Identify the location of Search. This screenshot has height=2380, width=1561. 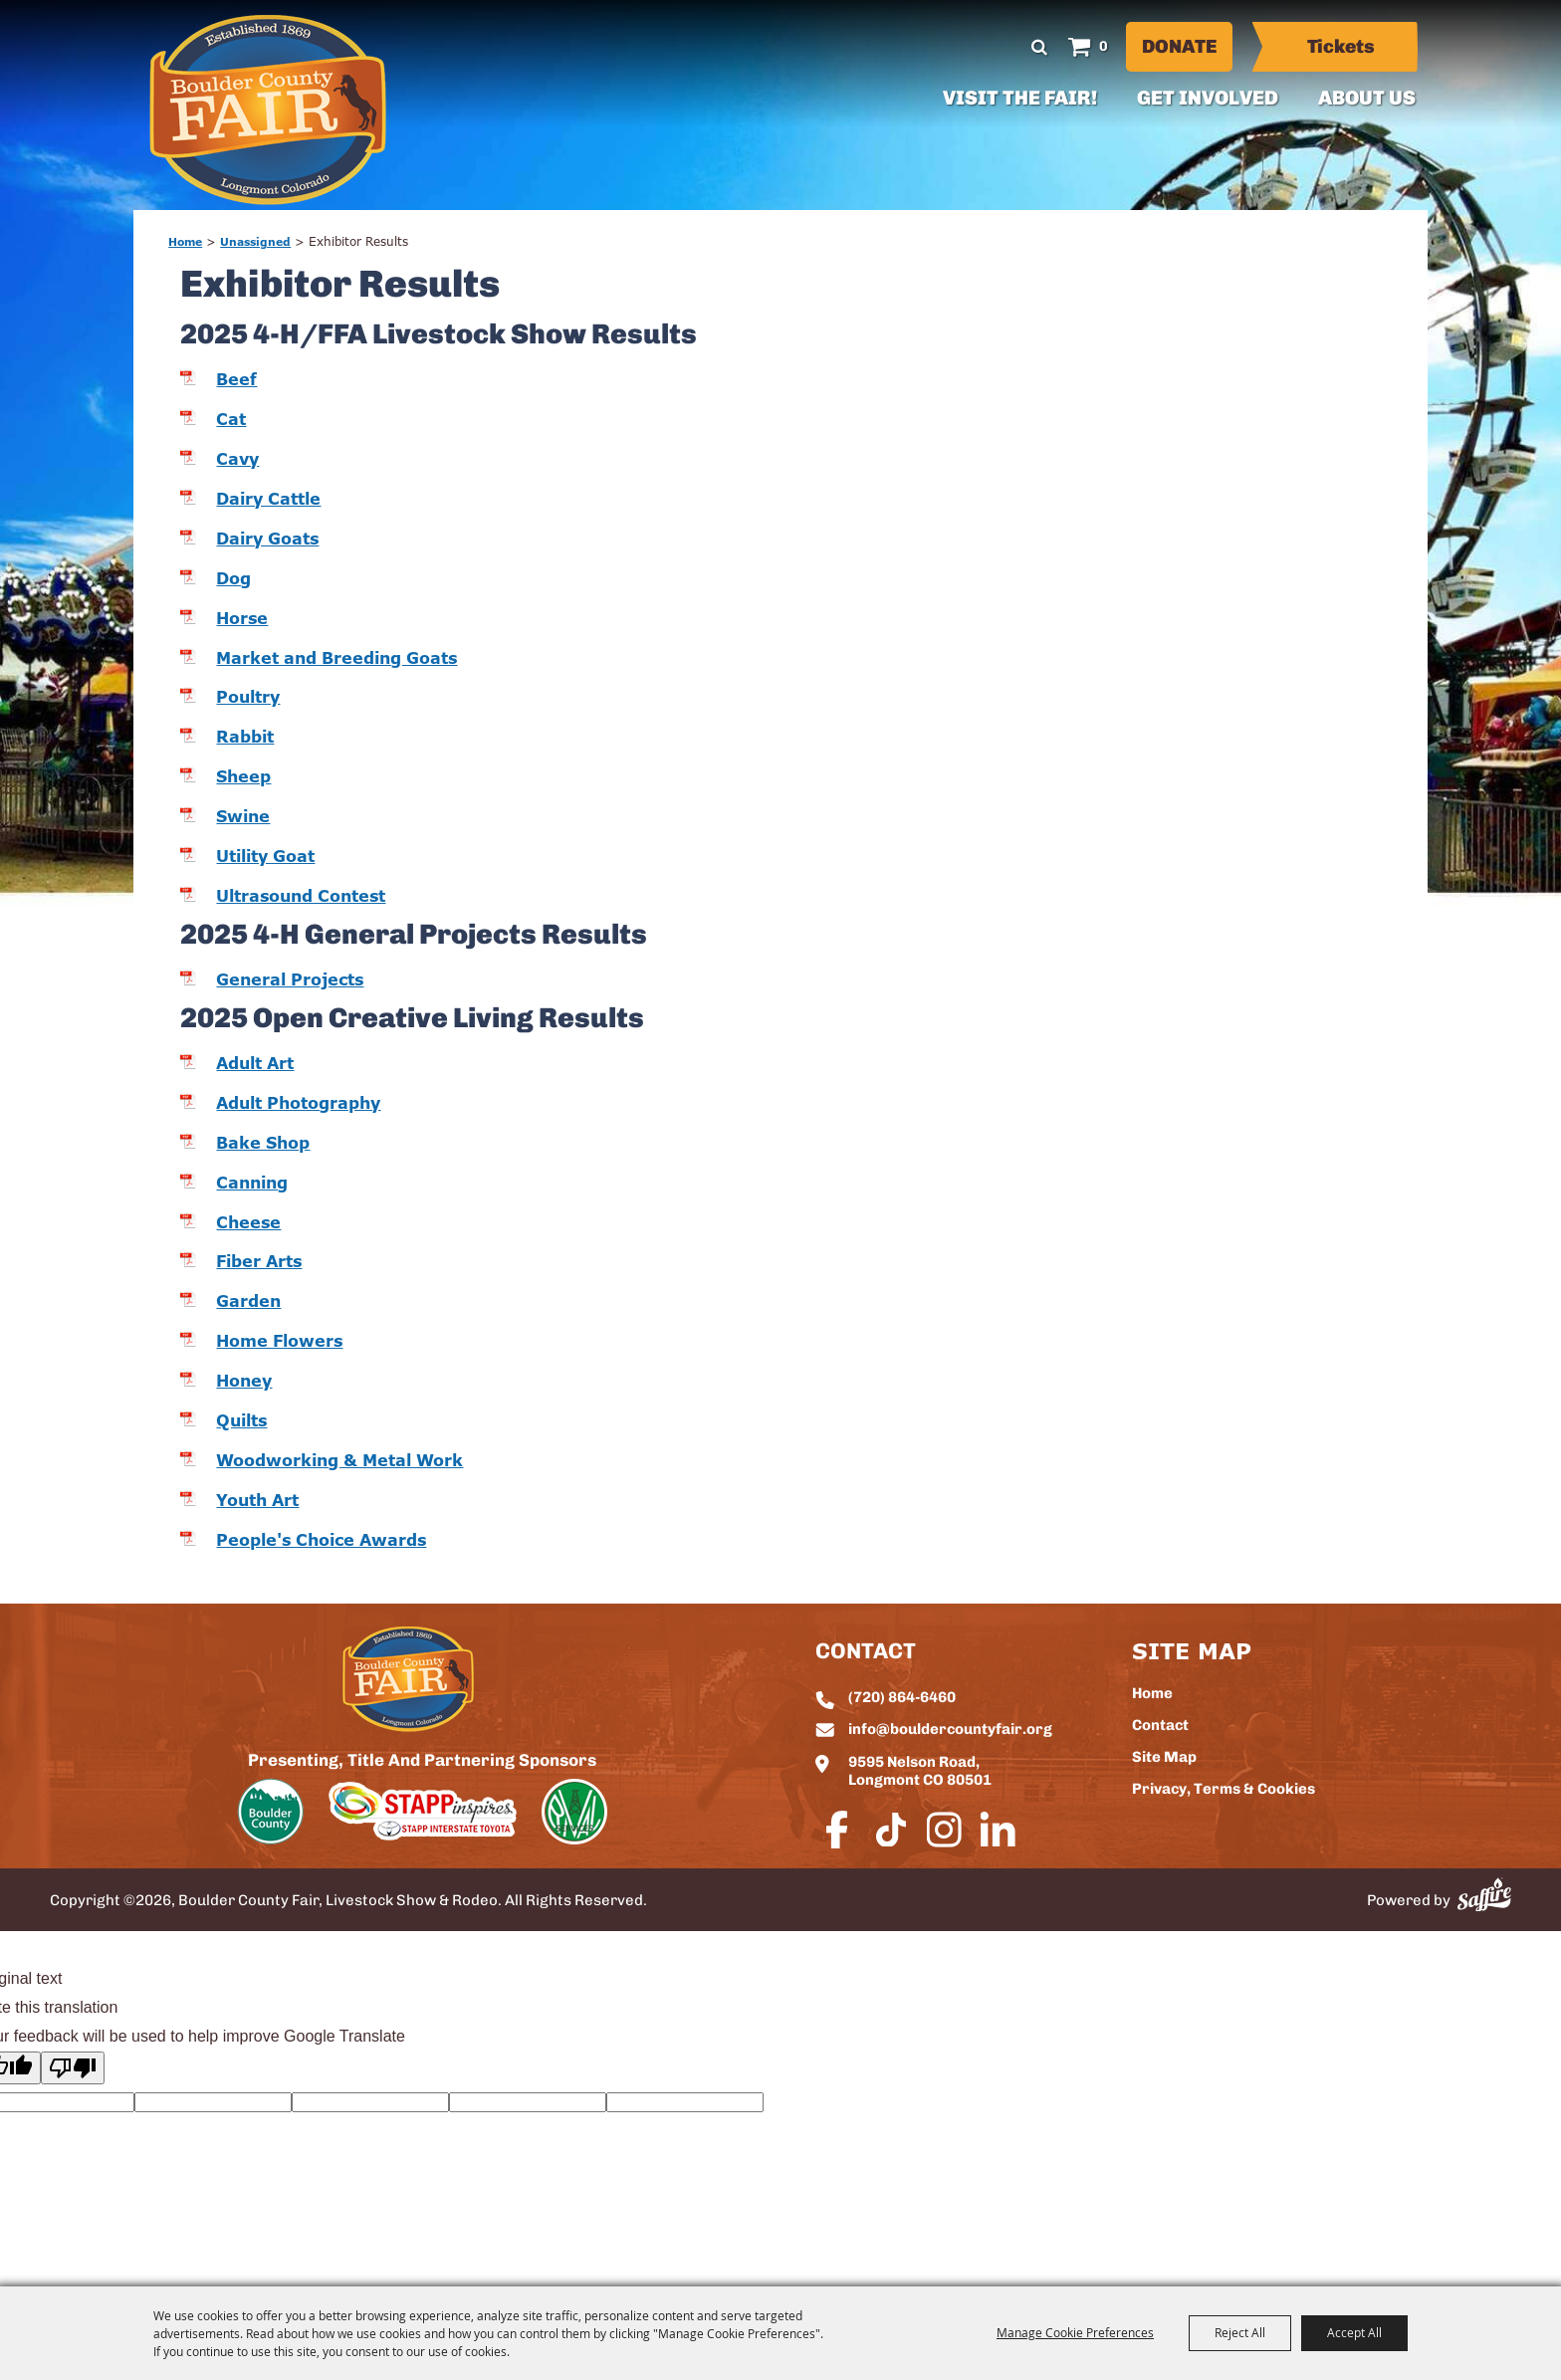
(1039, 47).